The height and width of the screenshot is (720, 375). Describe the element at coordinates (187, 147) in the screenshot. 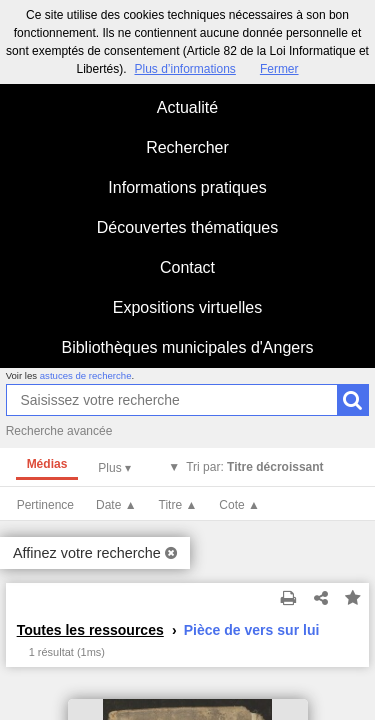

I see `Rechercher` at that location.